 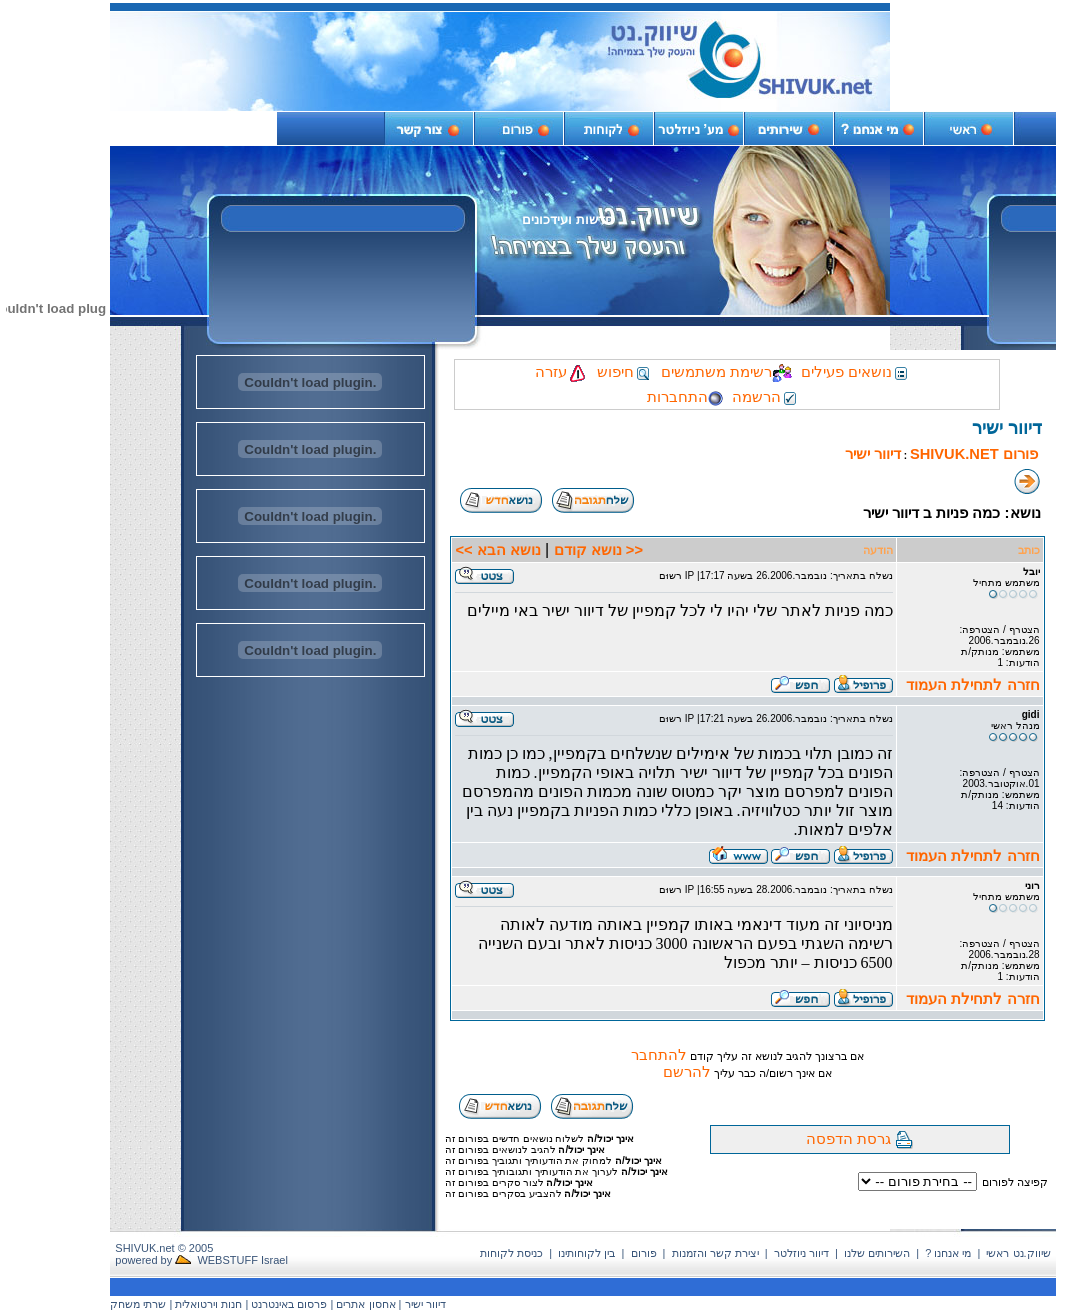 What do you see at coordinates (201, 1260) in the screenshot?
I see `powered by WEBSTUFF Israel` at bounding box center [201, 1260].